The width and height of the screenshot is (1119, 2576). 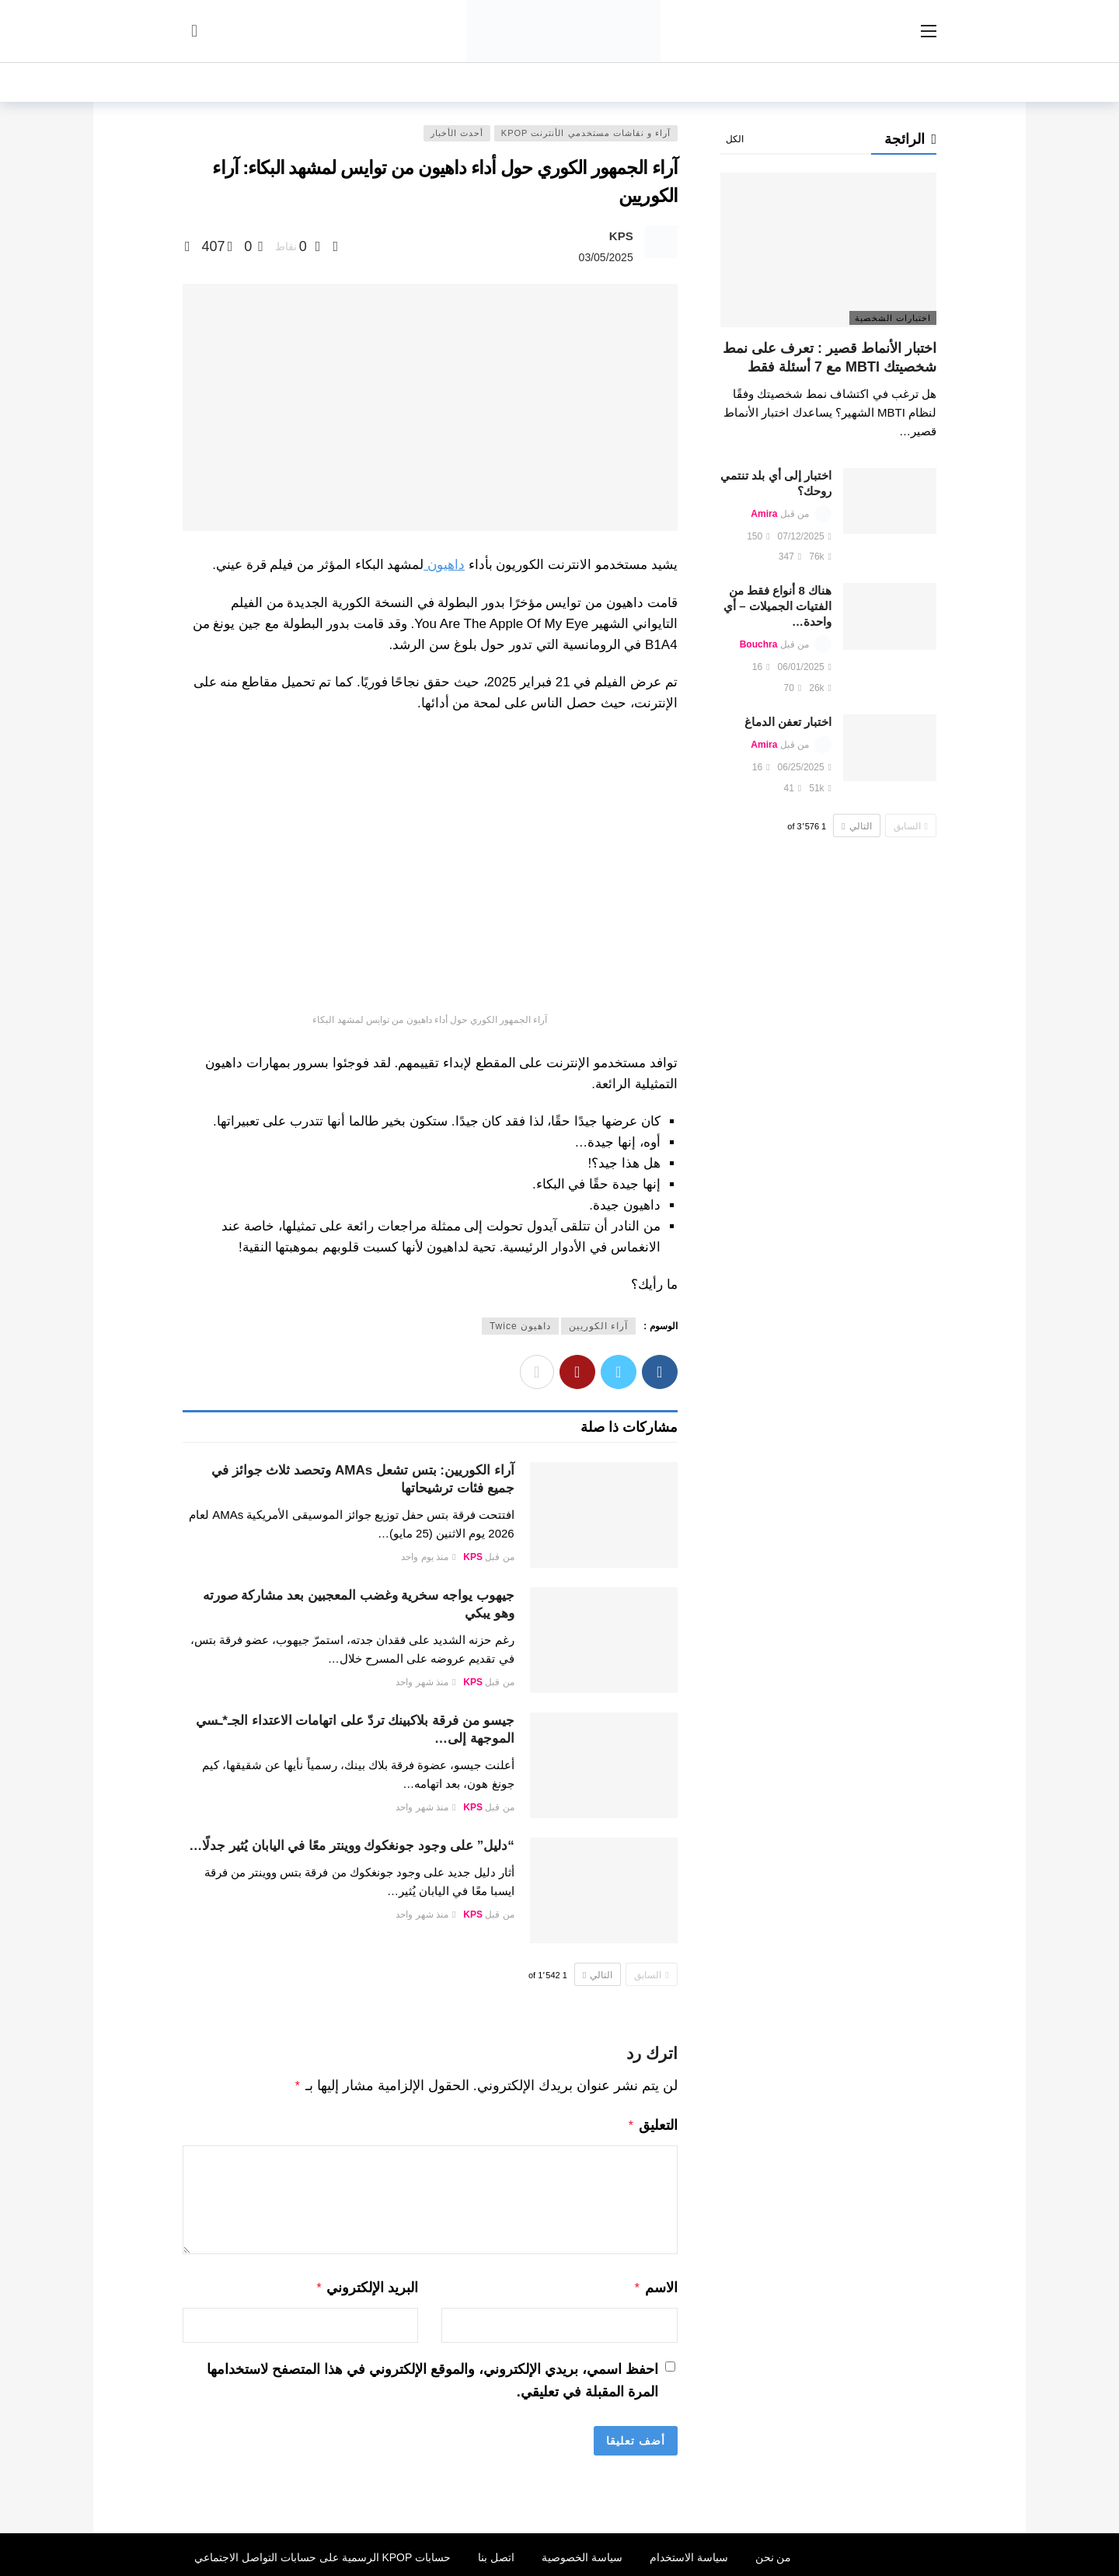 What do you see at coordinates (804, 536) in the screenshot?
I see `07/12/2025` at bounding box center [804, 536].